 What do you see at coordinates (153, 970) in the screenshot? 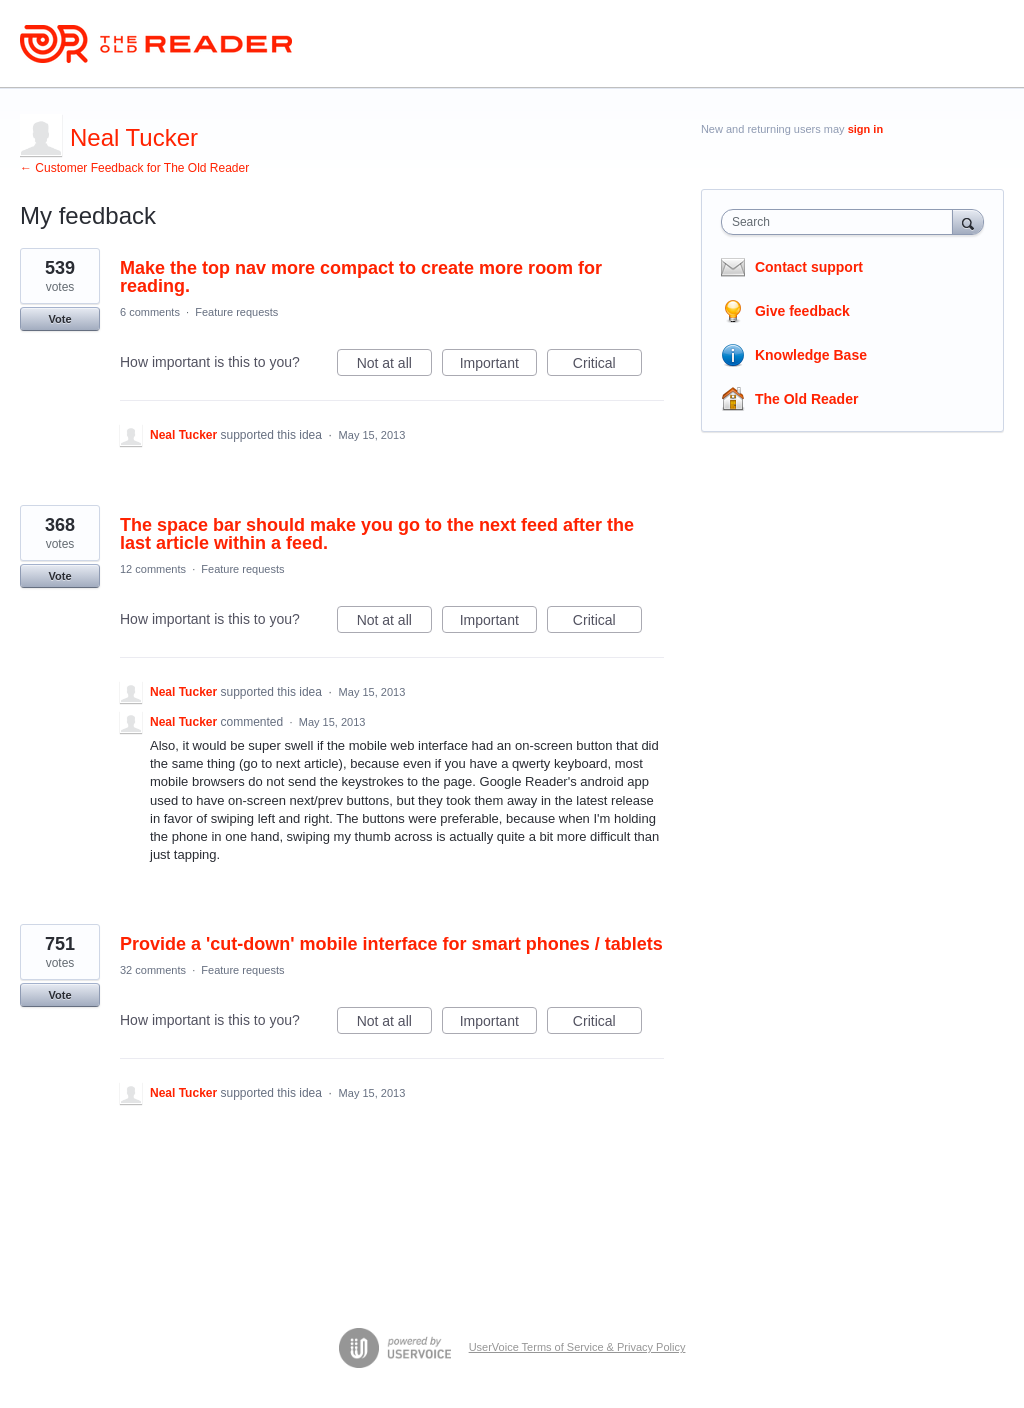
I see `32 comments` at bounding box center [153, 970].